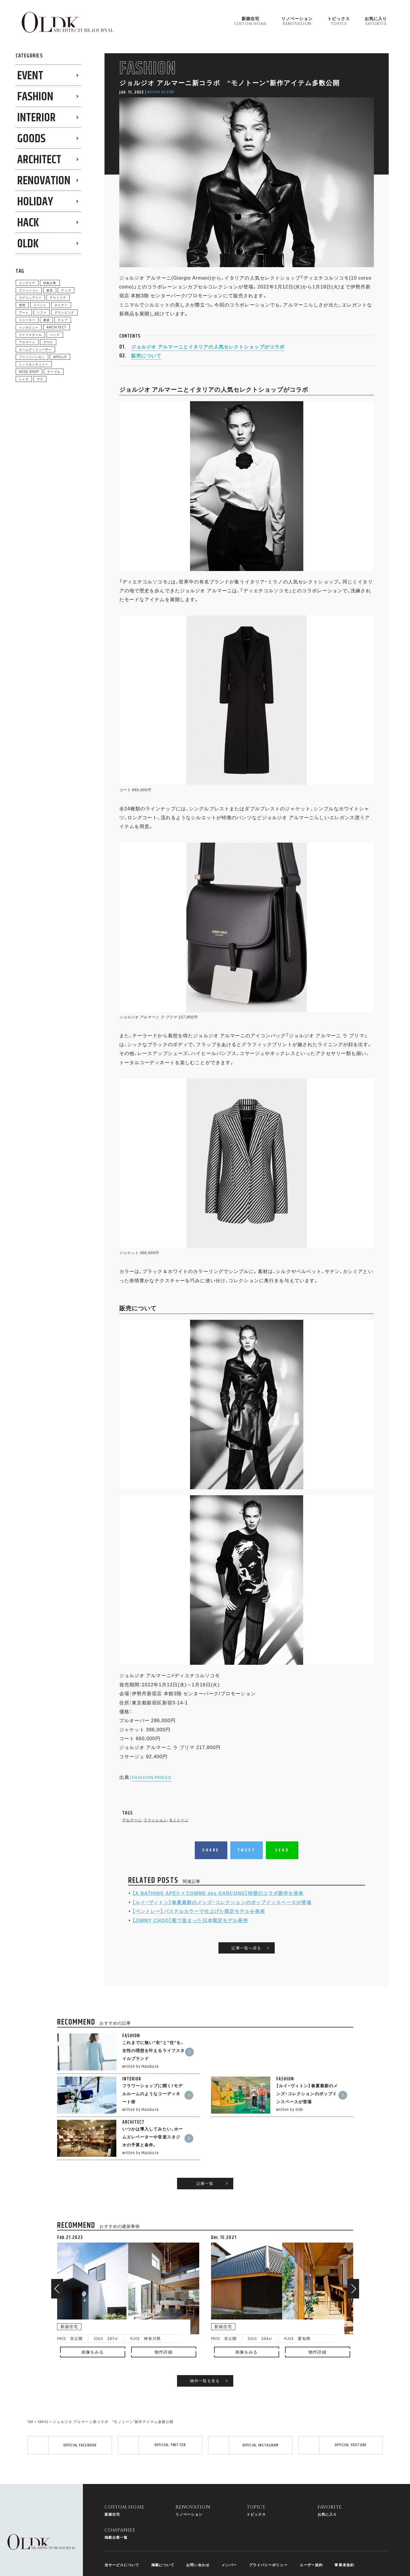 Image resolution: width=410 pixels, height=2576 pixels. What do you see at coordinates (205, 2148) in the screenshot?
I see `記事一覧` at bounding box center [205, 2148].